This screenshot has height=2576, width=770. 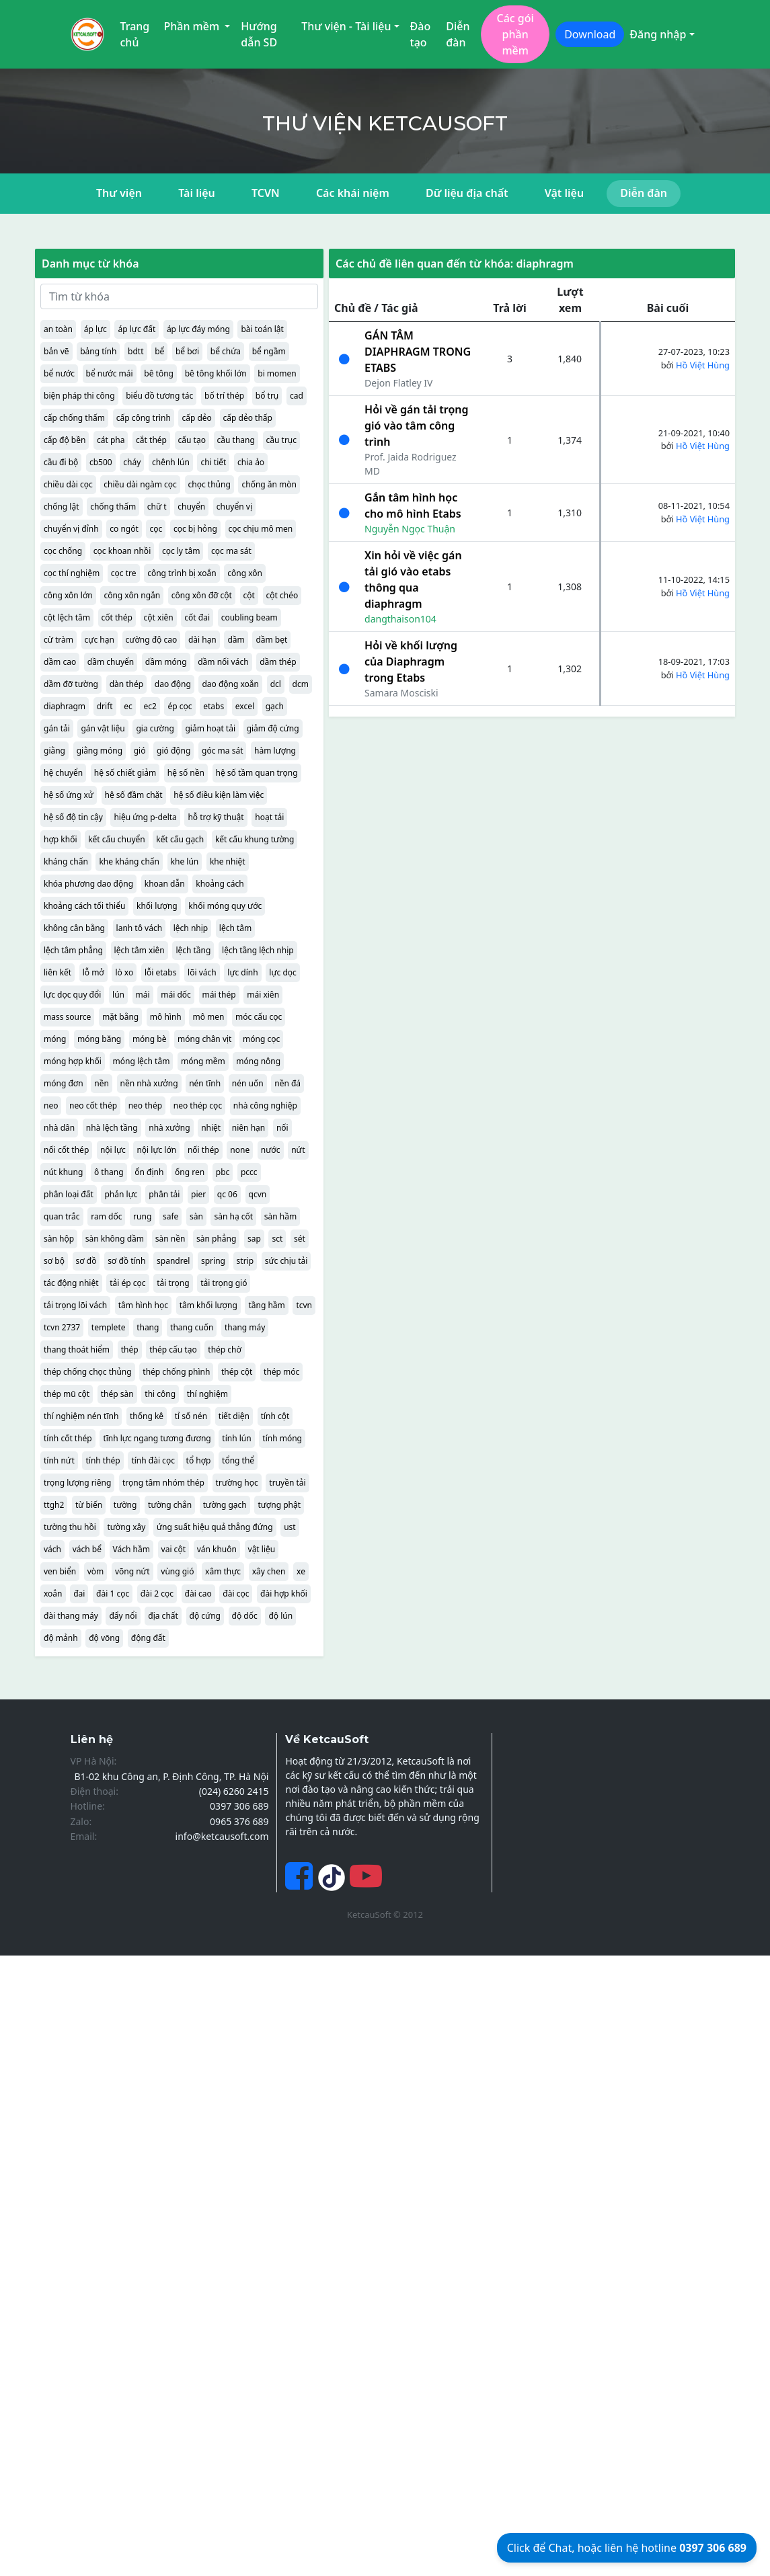 What do you see at coordinates (73, 1061) in the screenshot?
I see `móng hợp khối` at bounding box center [73, 1061].